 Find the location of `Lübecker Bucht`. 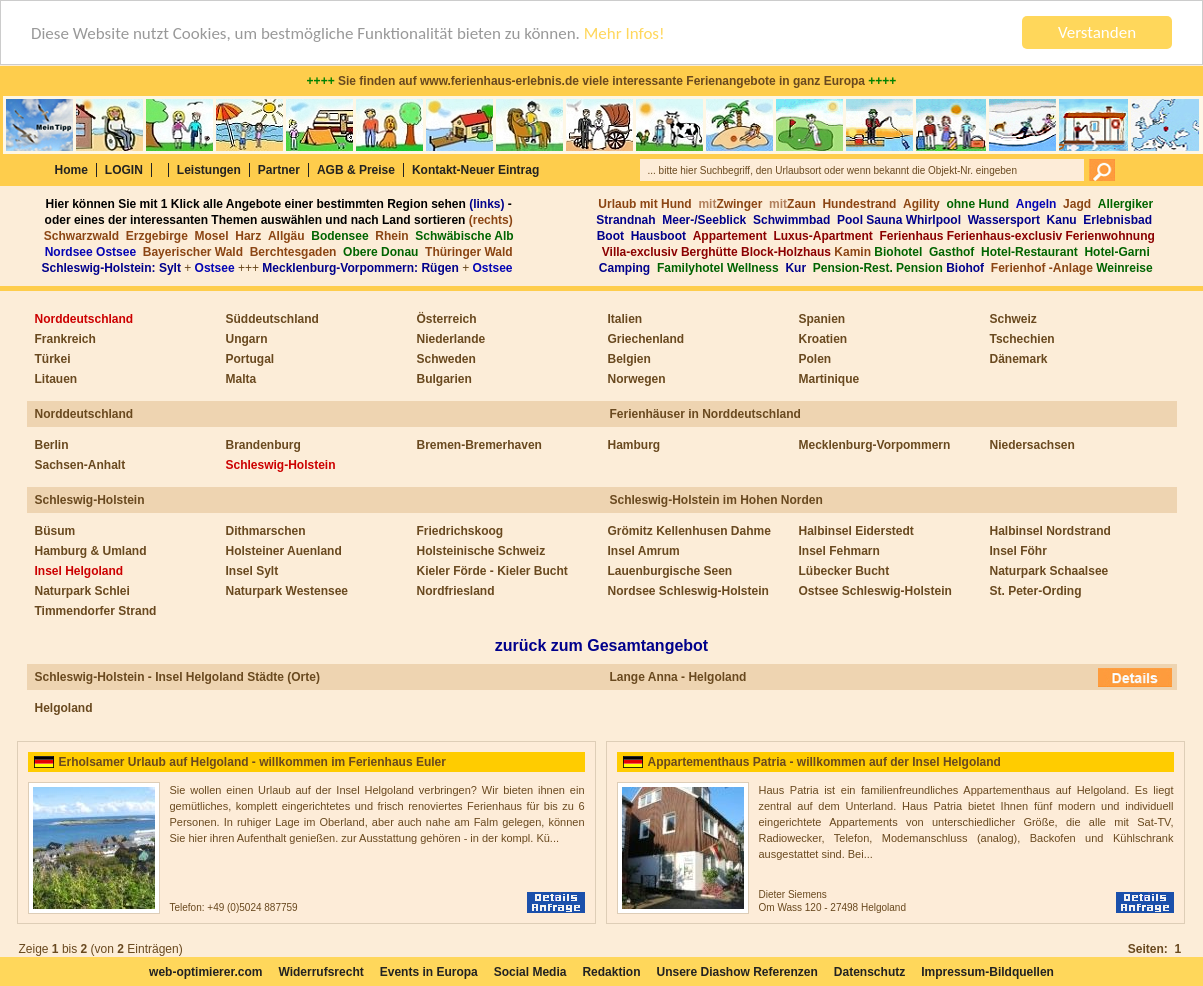

Lübecker Bucht is located at coordinates (844, 571).